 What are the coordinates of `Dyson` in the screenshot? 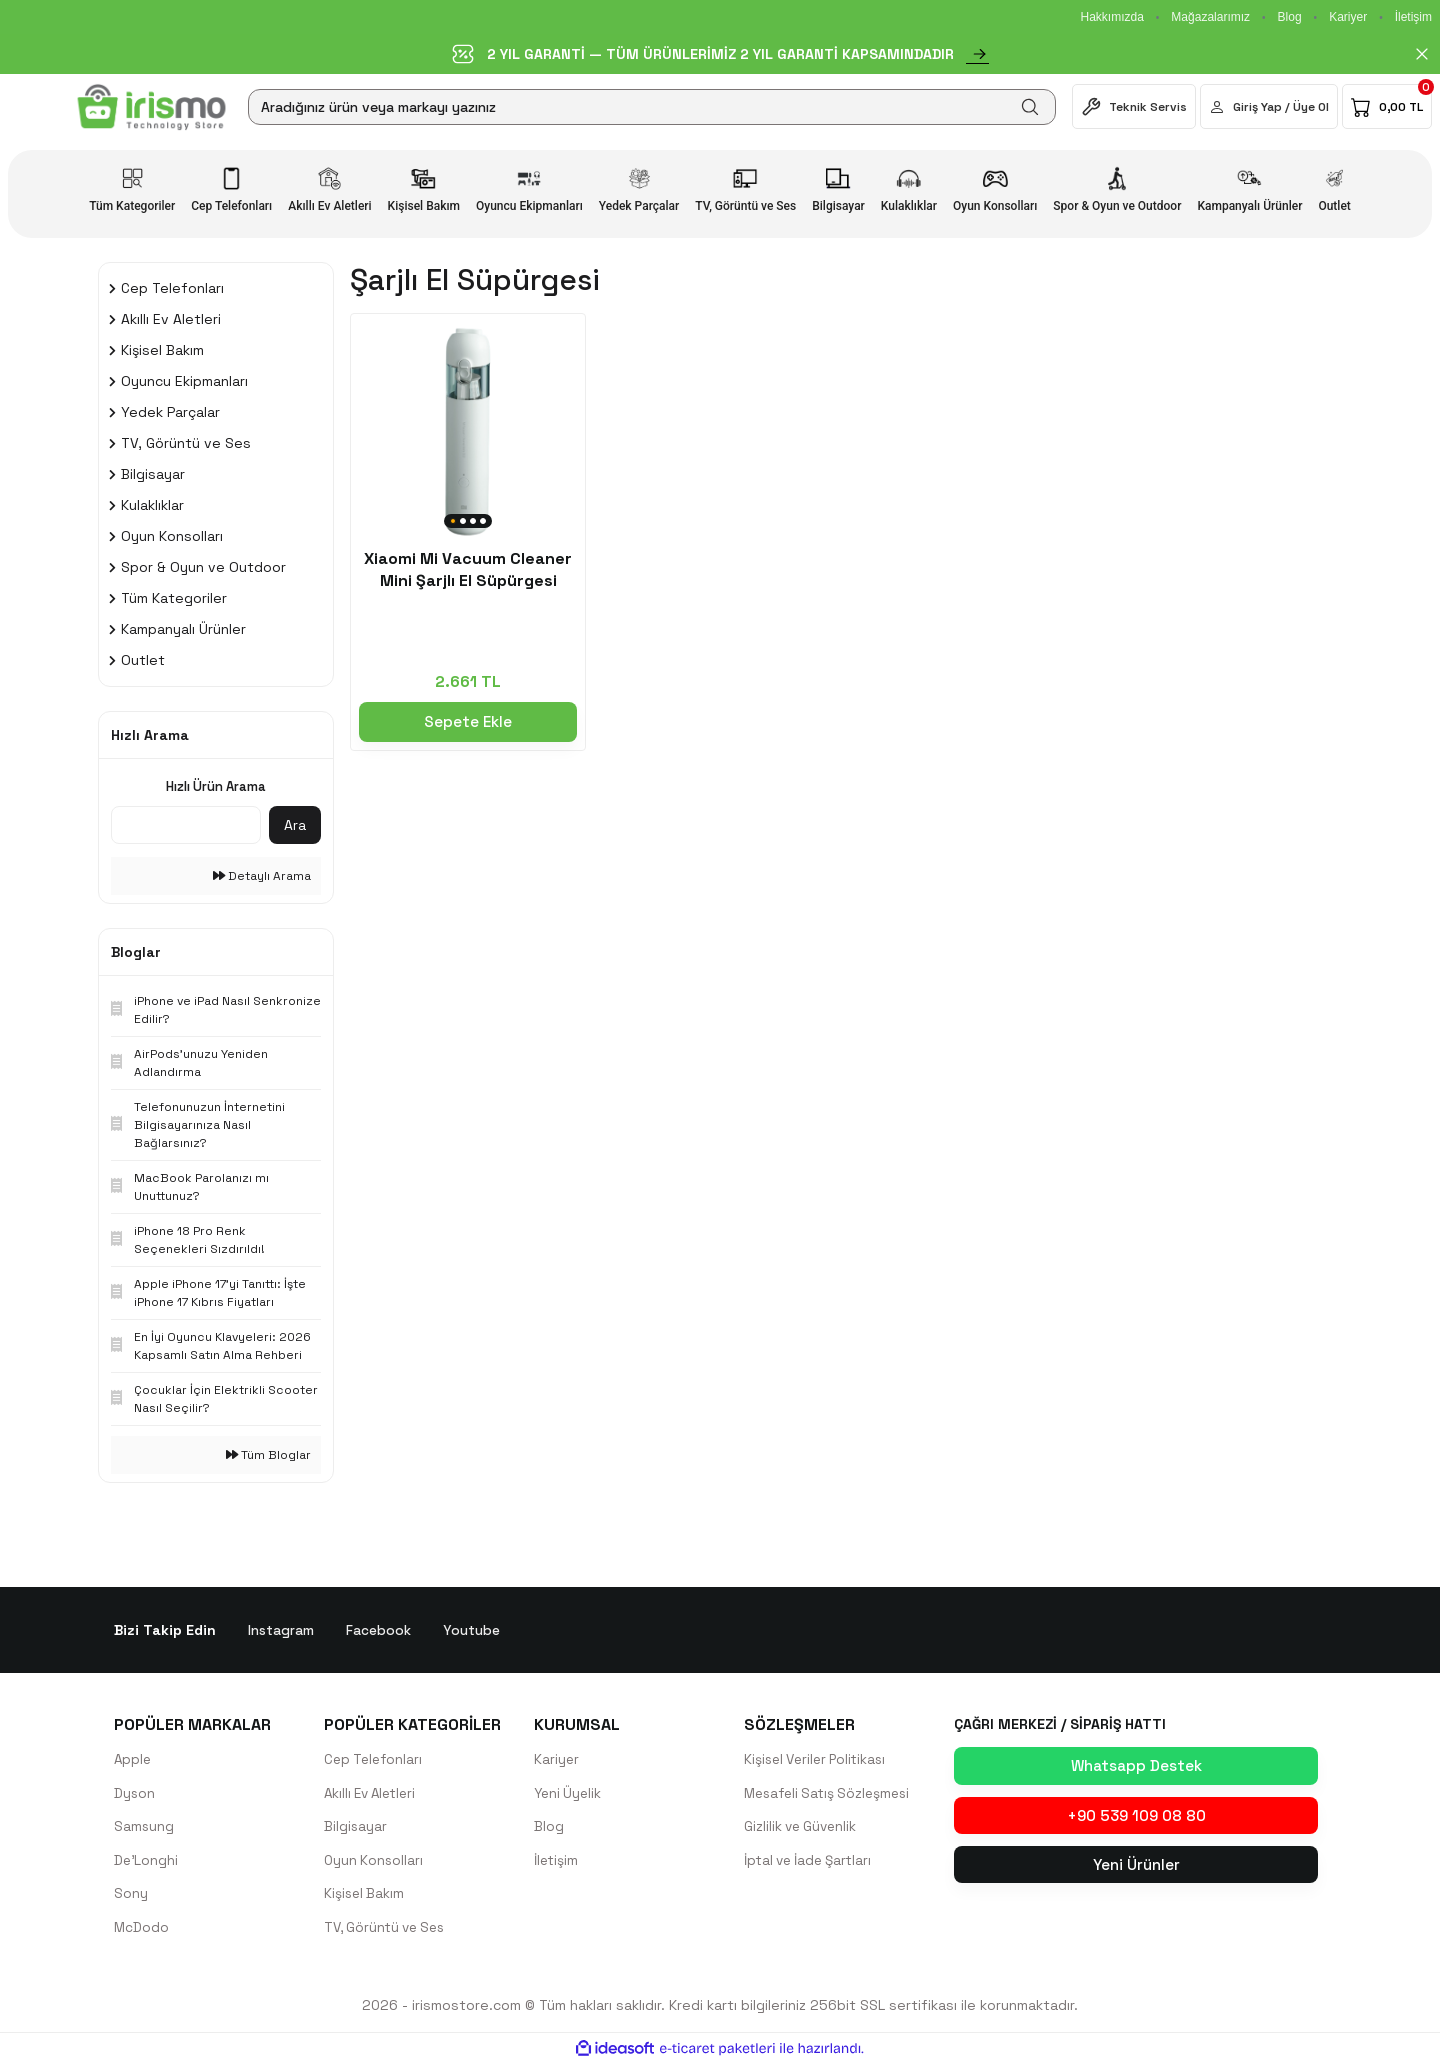 It's located at (135, 1794).